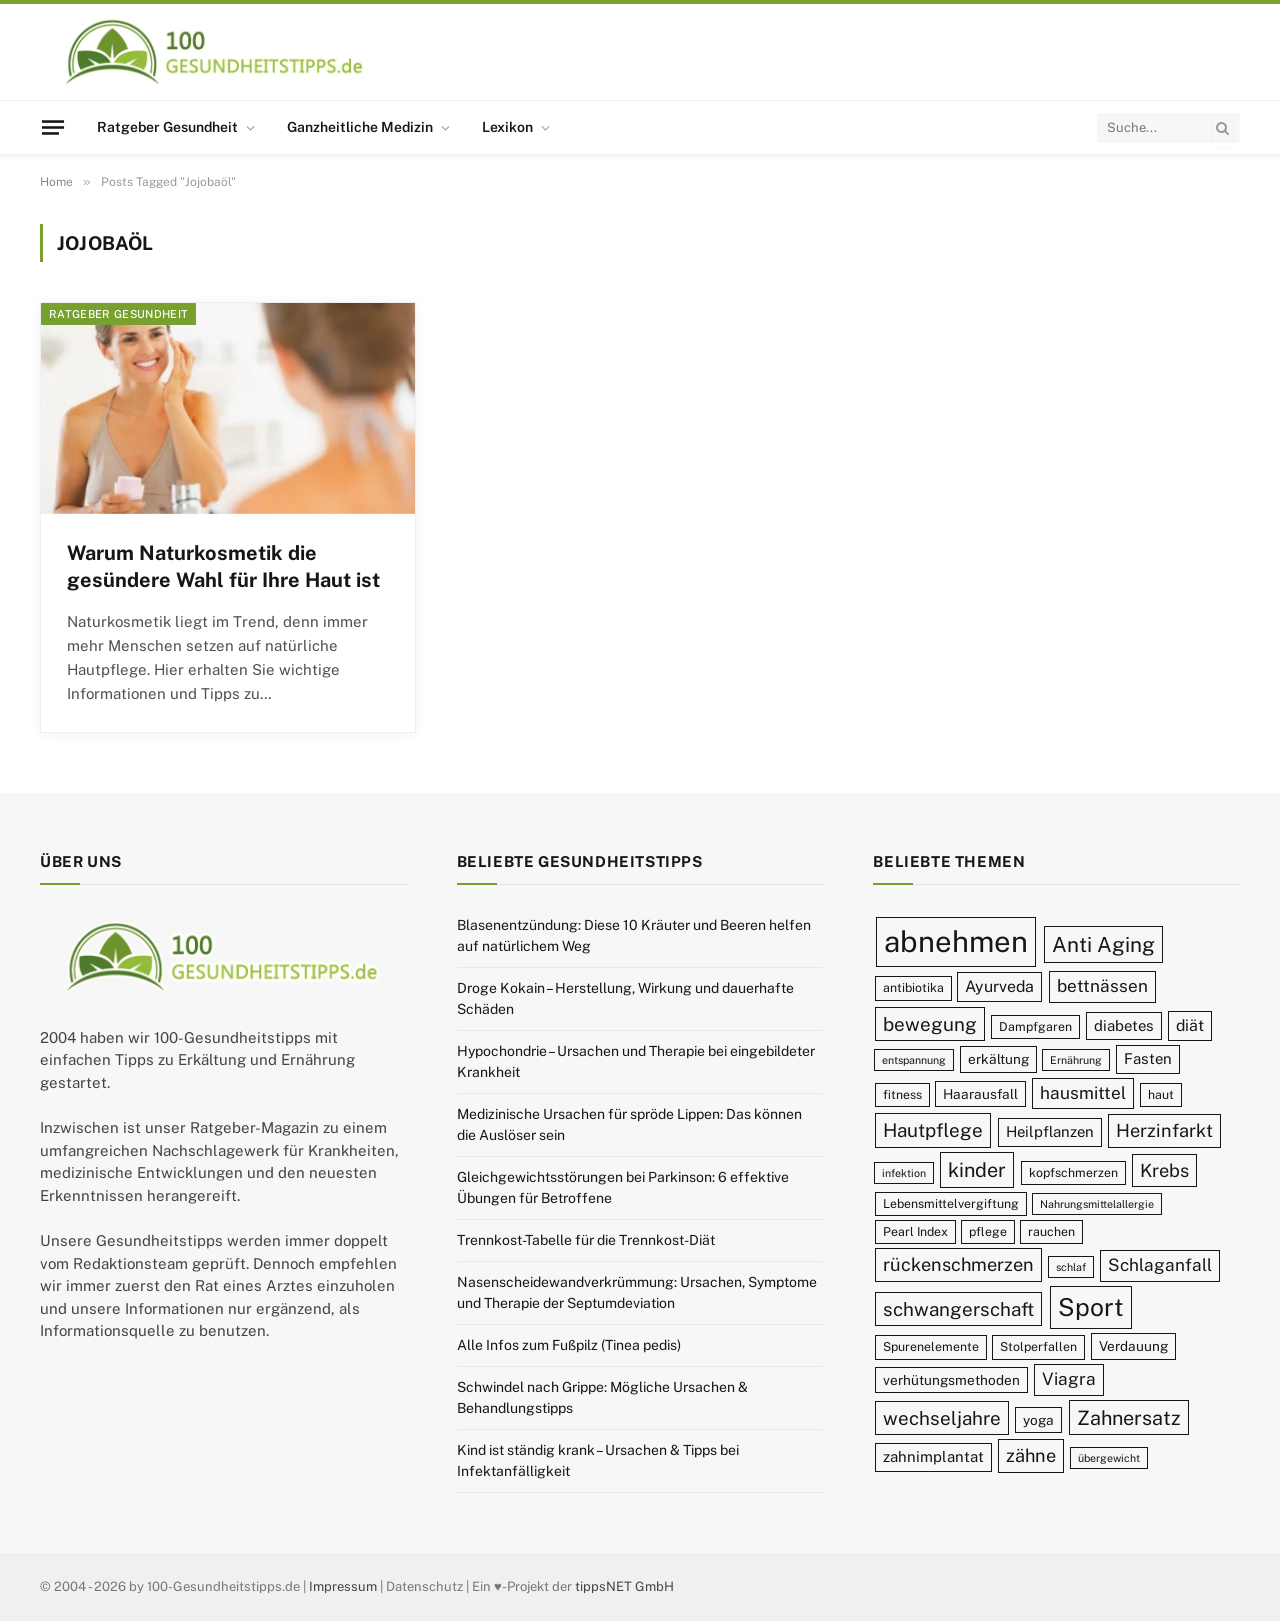  I want to click on Haarausfall [Haarausfall (10 Einträge)], so click(980, 1094).